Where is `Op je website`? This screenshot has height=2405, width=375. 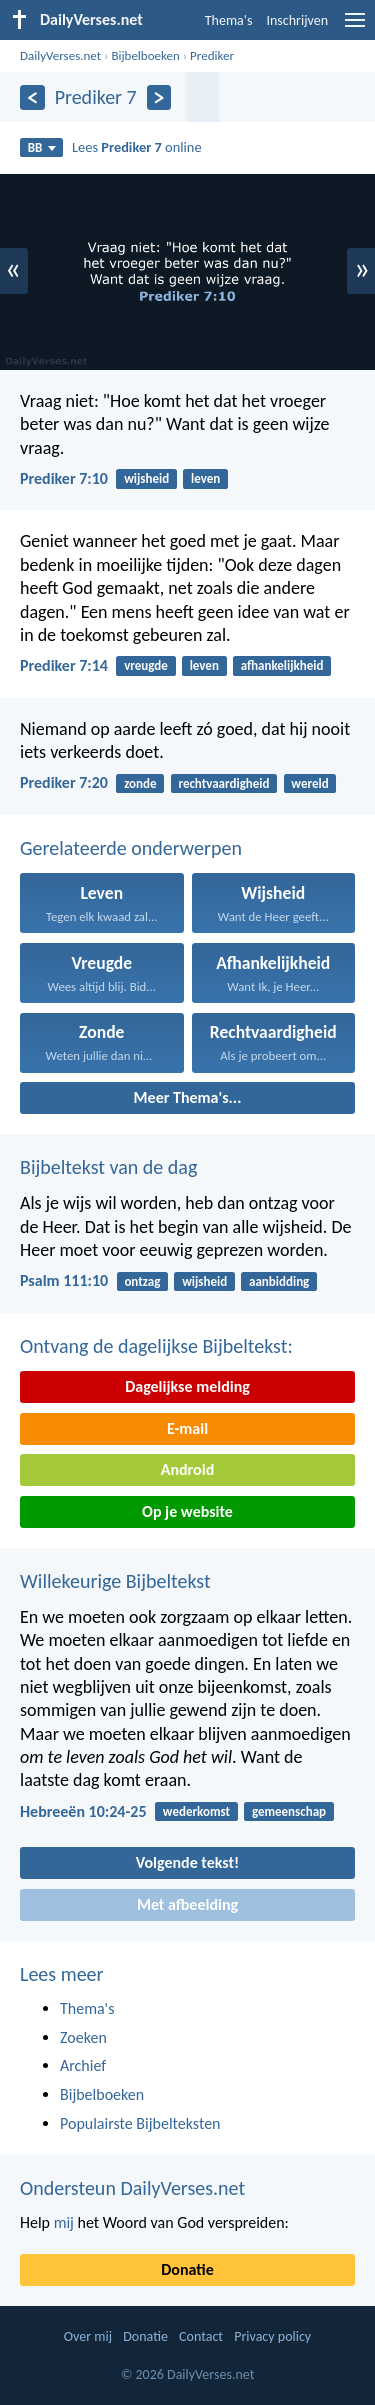 Op je website is located at coordinates (187, 1511).